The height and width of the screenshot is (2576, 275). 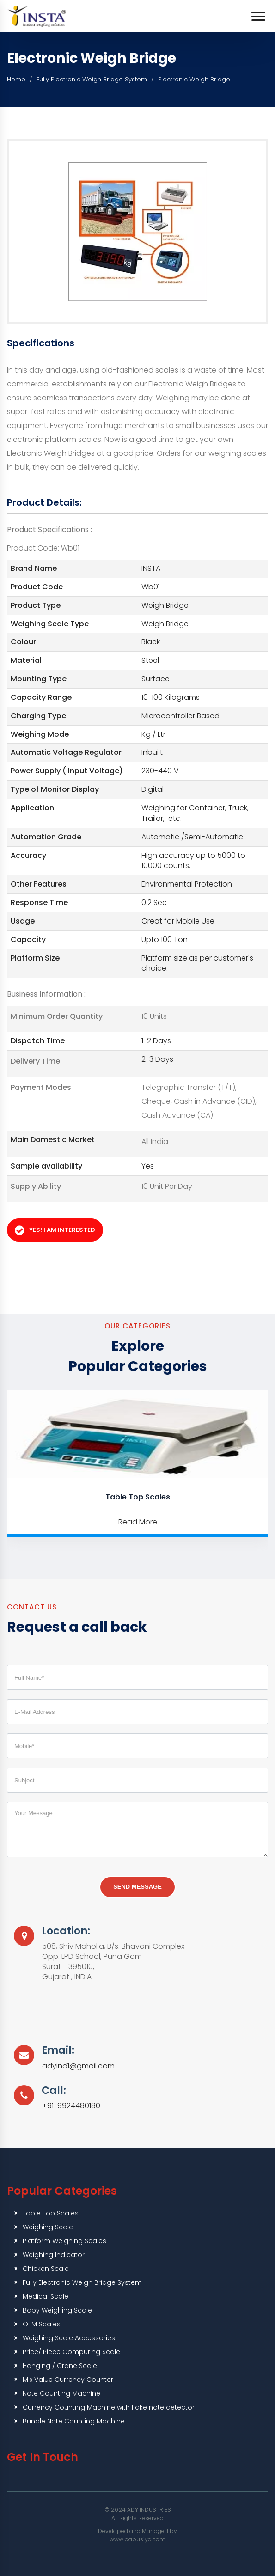 I want to click on Mix Value Currency Counter, so click(x=68, y=2379).